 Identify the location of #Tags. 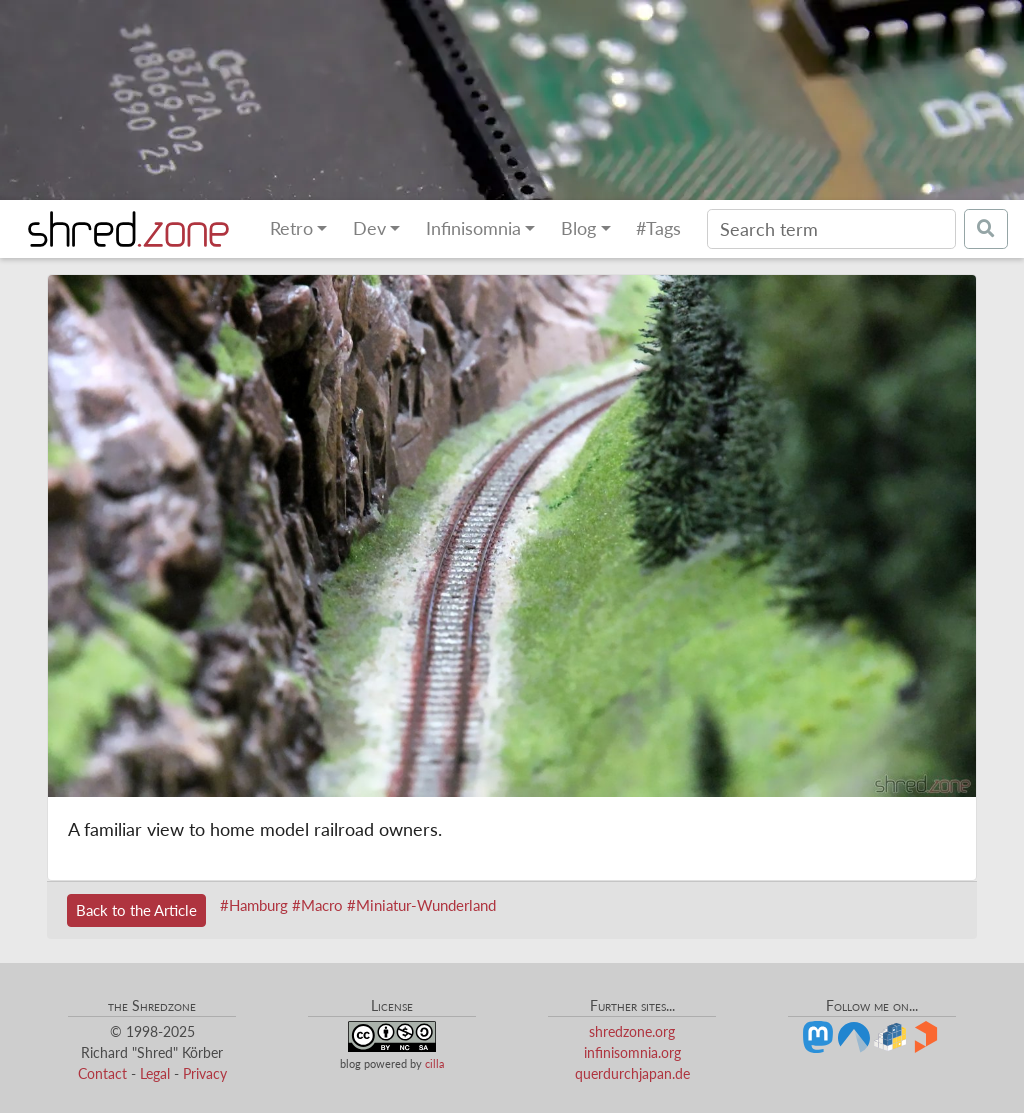
(658, 228).